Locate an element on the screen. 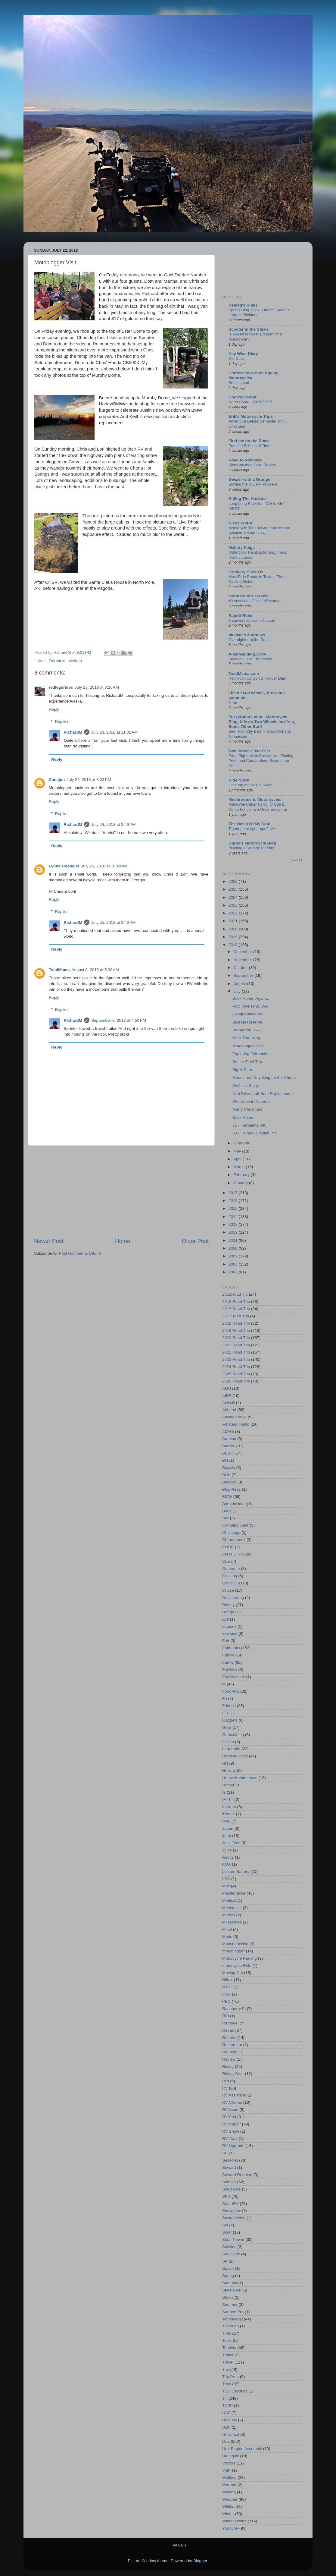 The width and height of the screenshot is (336, 2576). Gear is located at coordinates (226, 1727).